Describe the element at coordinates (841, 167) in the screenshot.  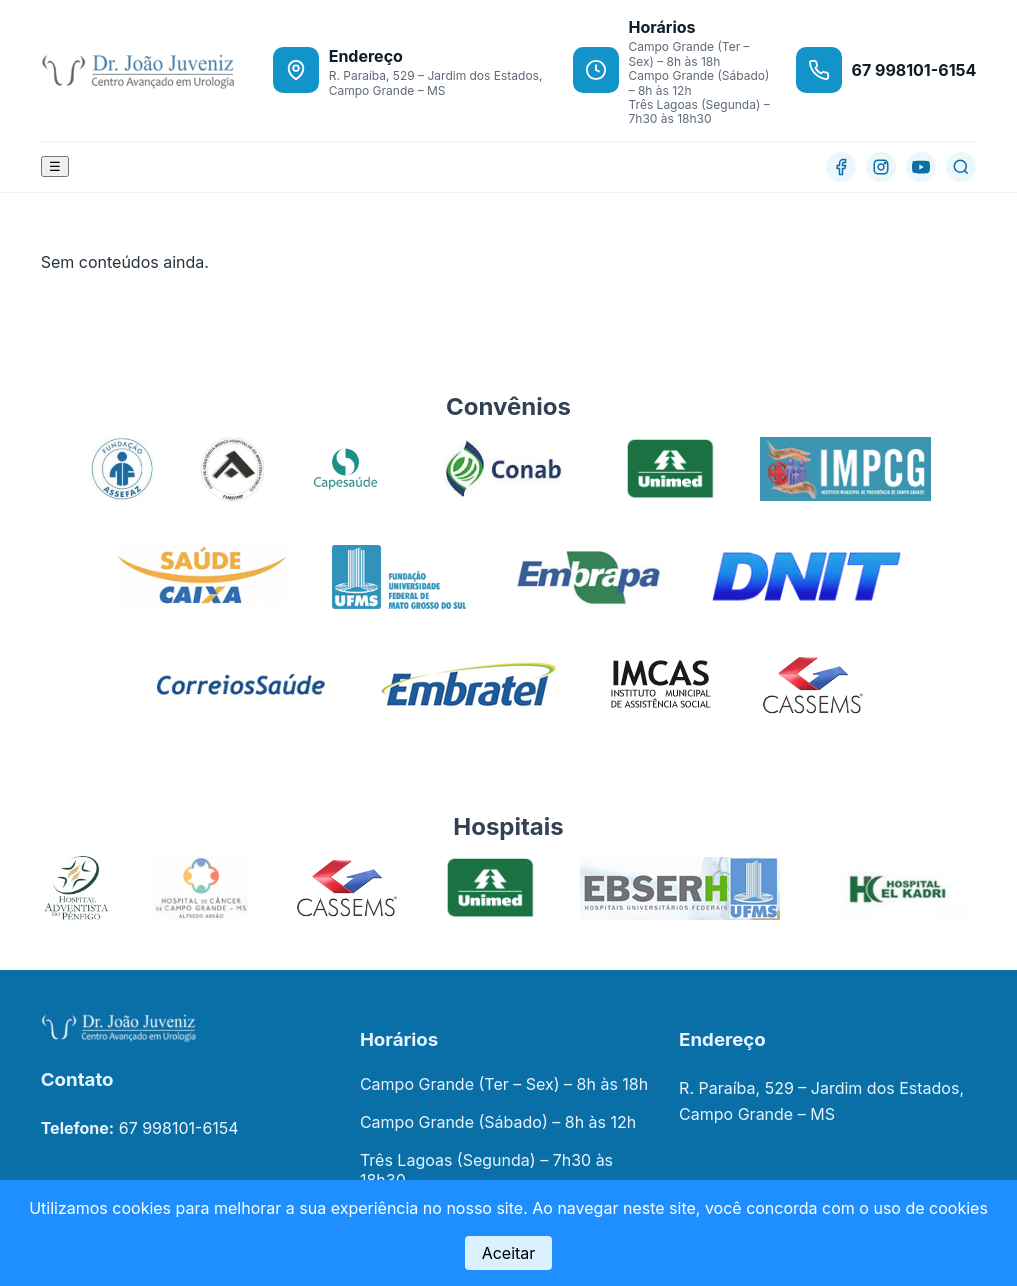
I see `[Facebook]` at that location.